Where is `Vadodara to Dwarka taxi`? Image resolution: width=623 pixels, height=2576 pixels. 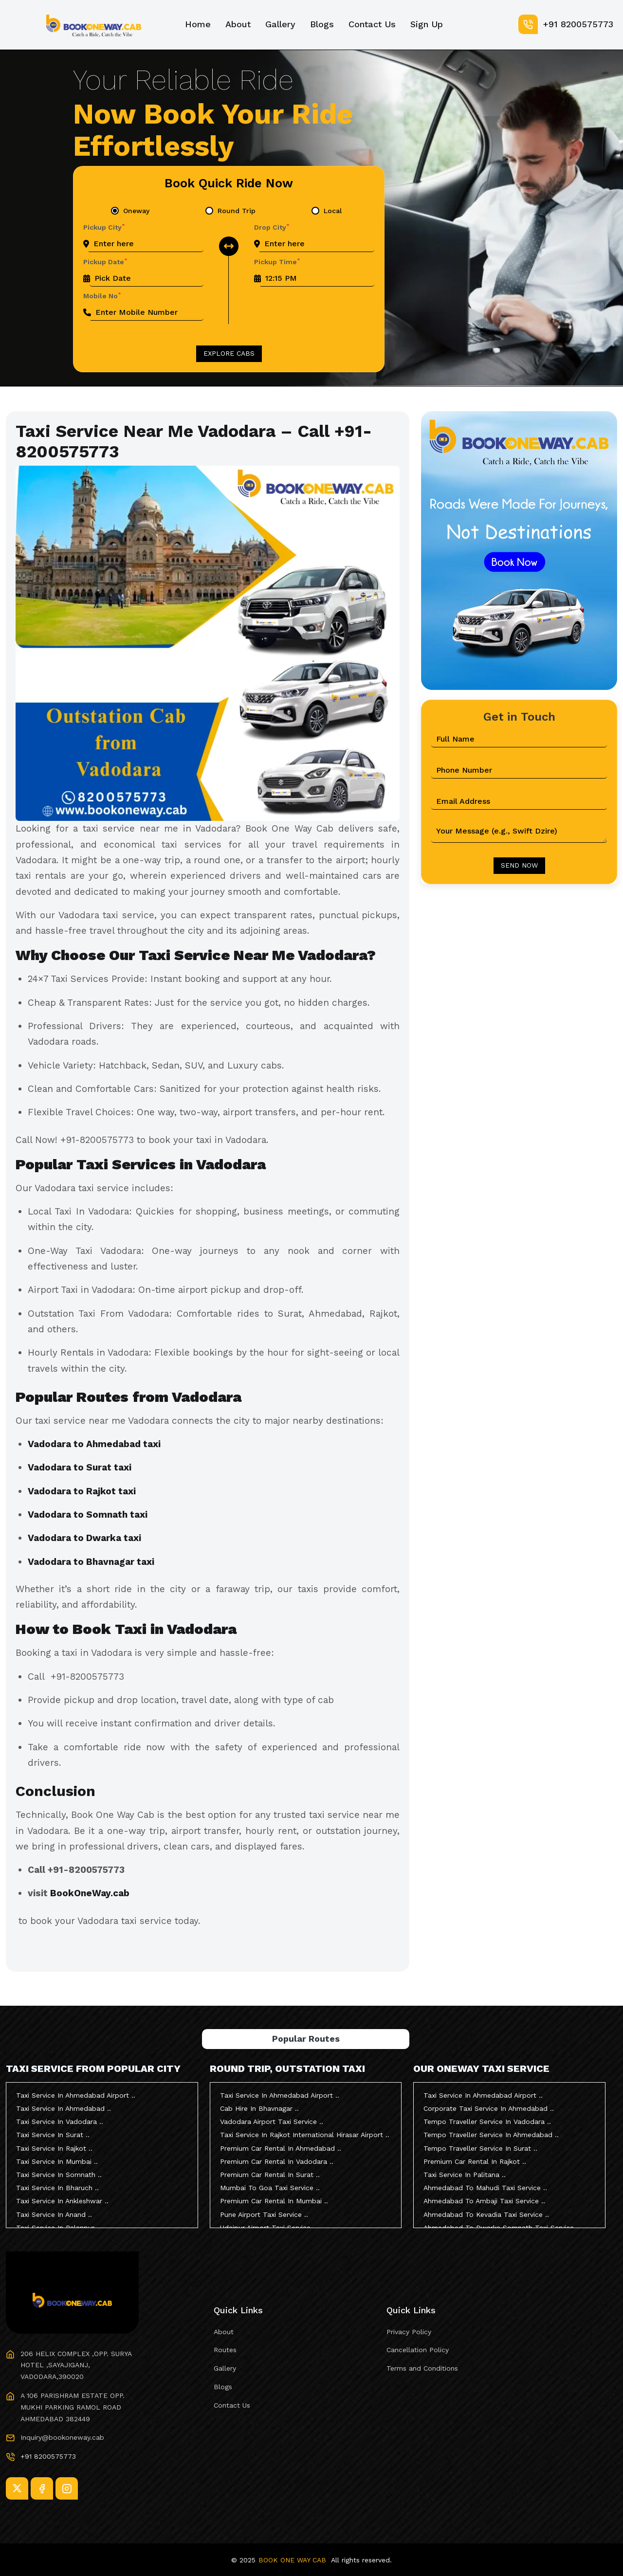 Vadodara to Dwarka taxi is located at coordinates (86, 1537).